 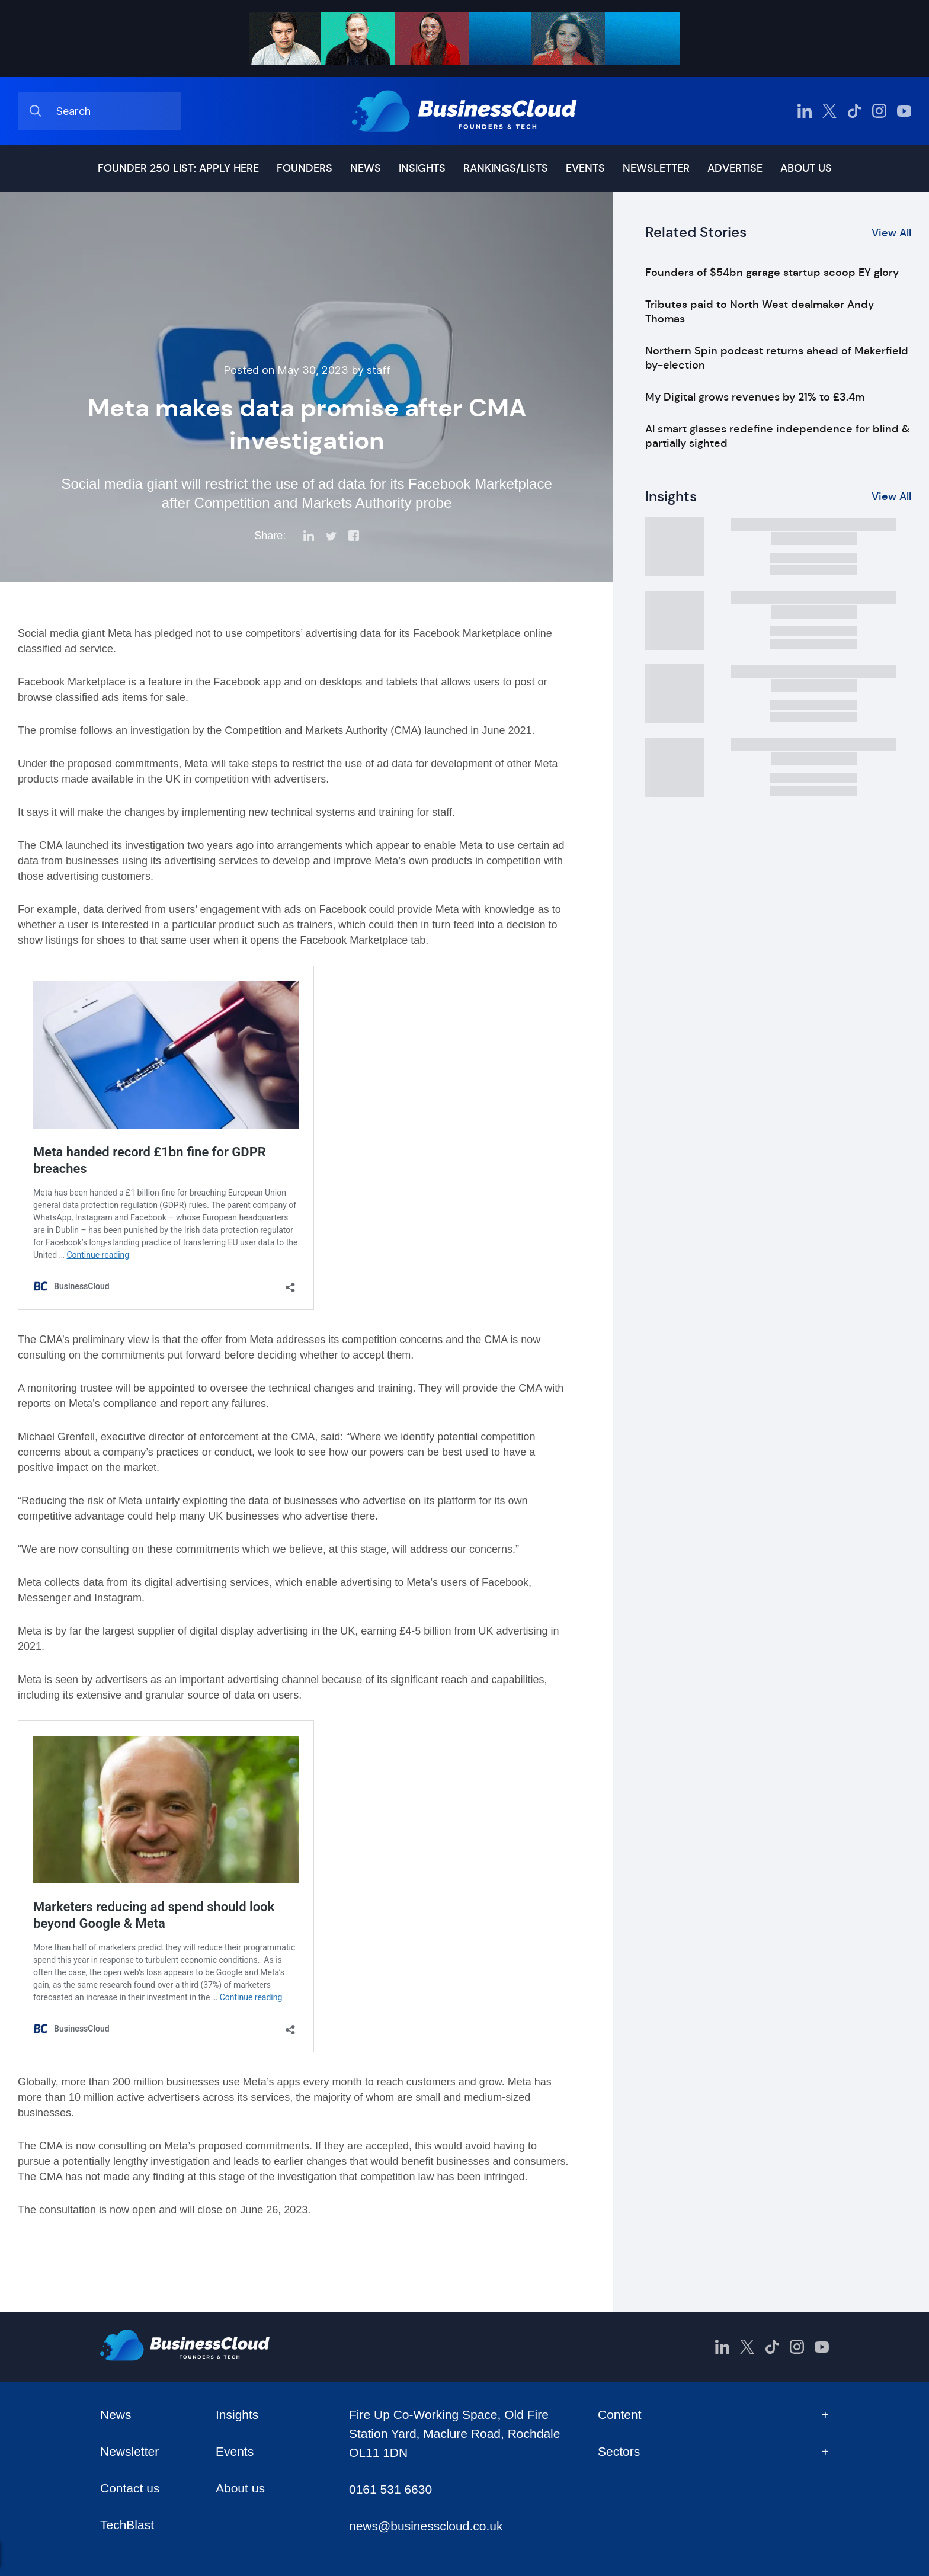 I want to click on 0161 531 6630, so click(x=390, y=2489).